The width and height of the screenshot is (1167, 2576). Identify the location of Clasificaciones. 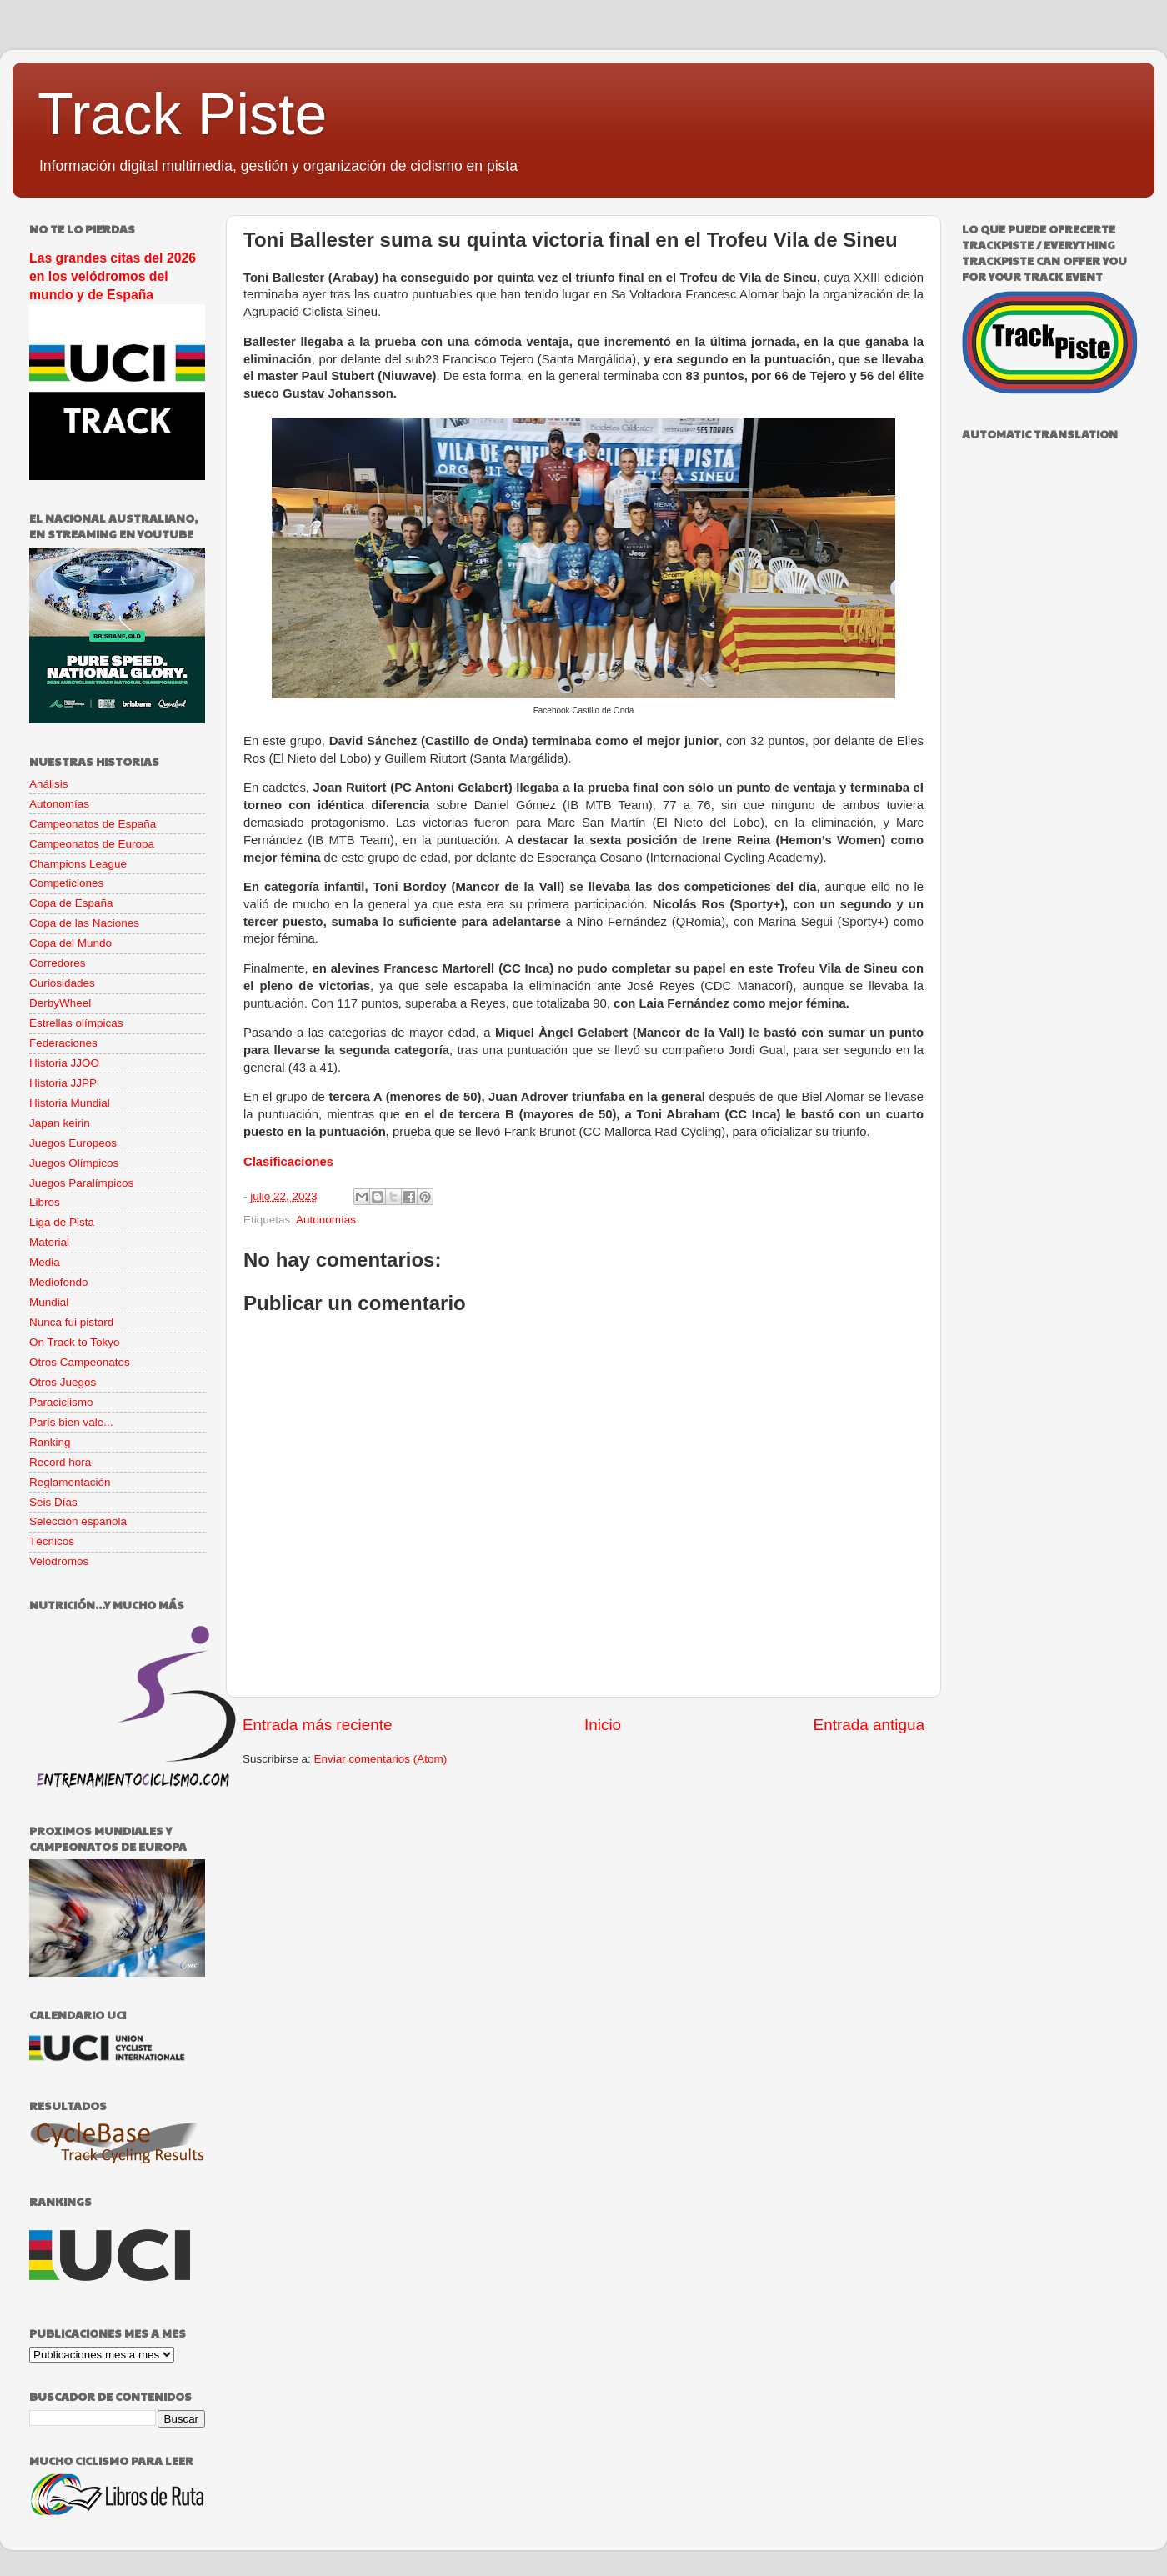
(288, 1161).